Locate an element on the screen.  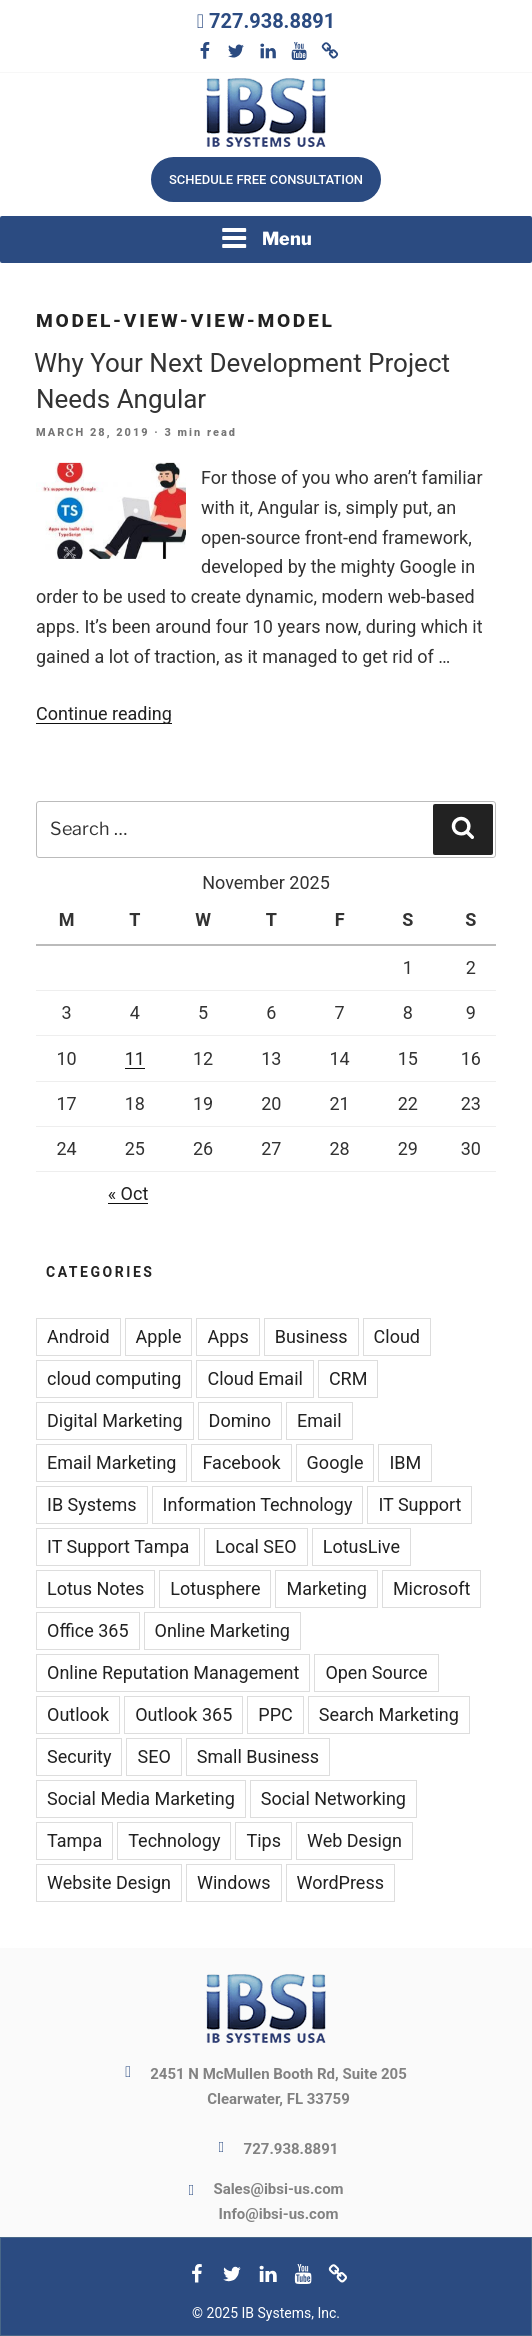
IB Systems is located at coordinates (92, 1504).